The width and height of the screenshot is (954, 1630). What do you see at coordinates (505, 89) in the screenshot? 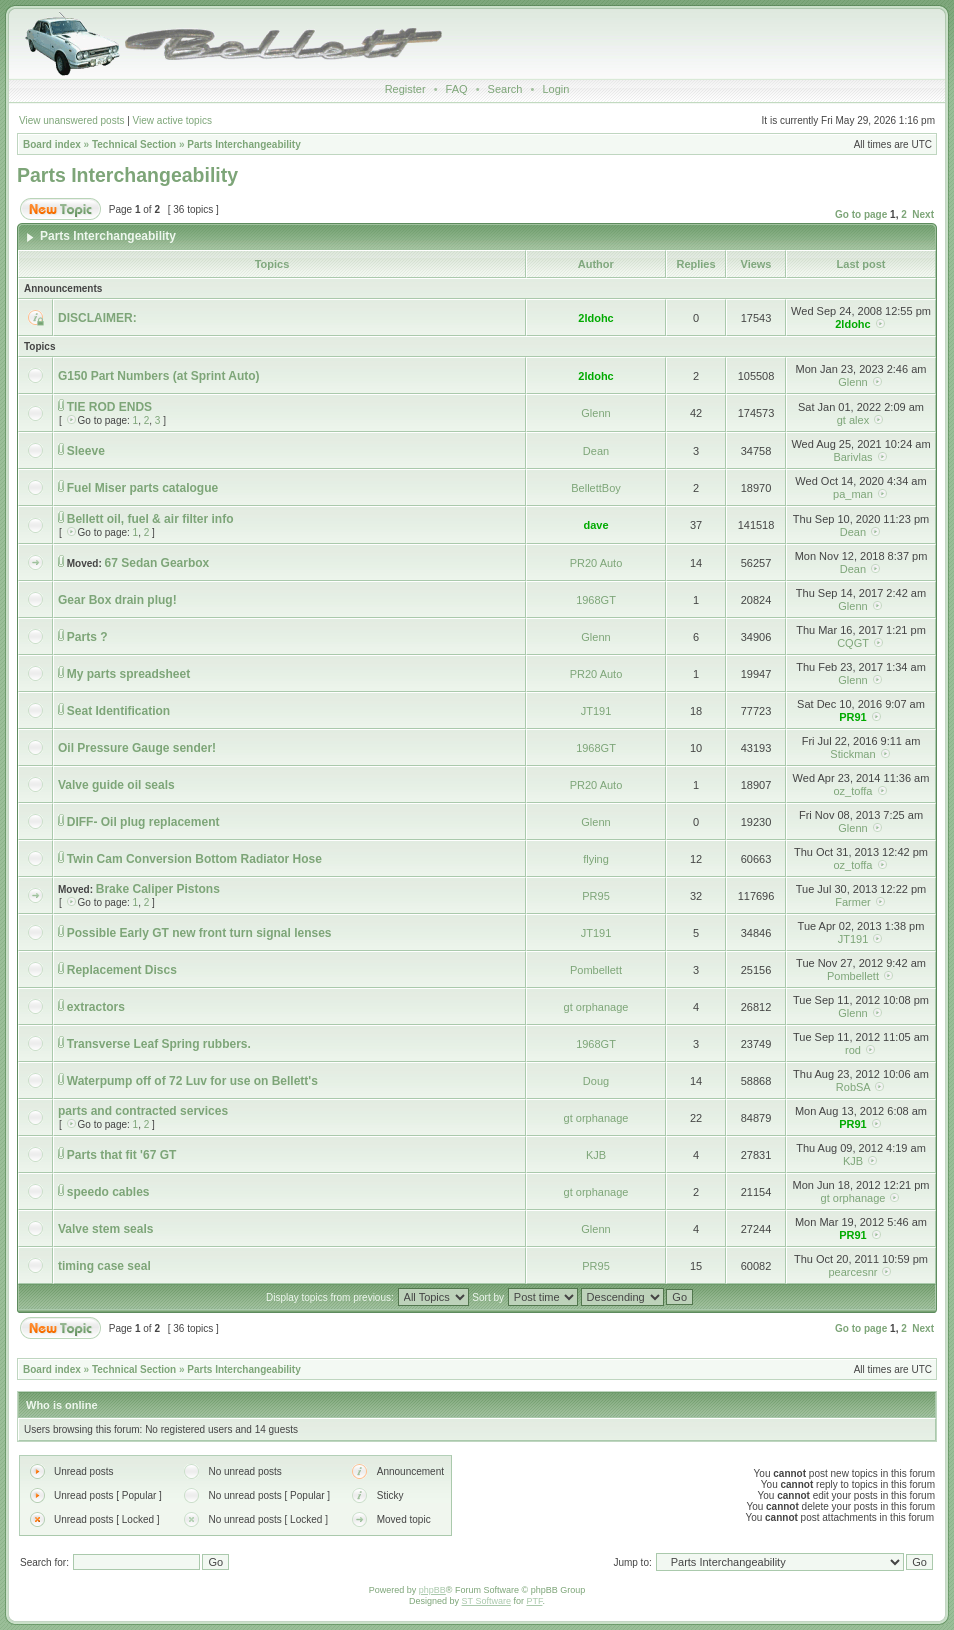
I see `Search` at bounding box center [505, 89].